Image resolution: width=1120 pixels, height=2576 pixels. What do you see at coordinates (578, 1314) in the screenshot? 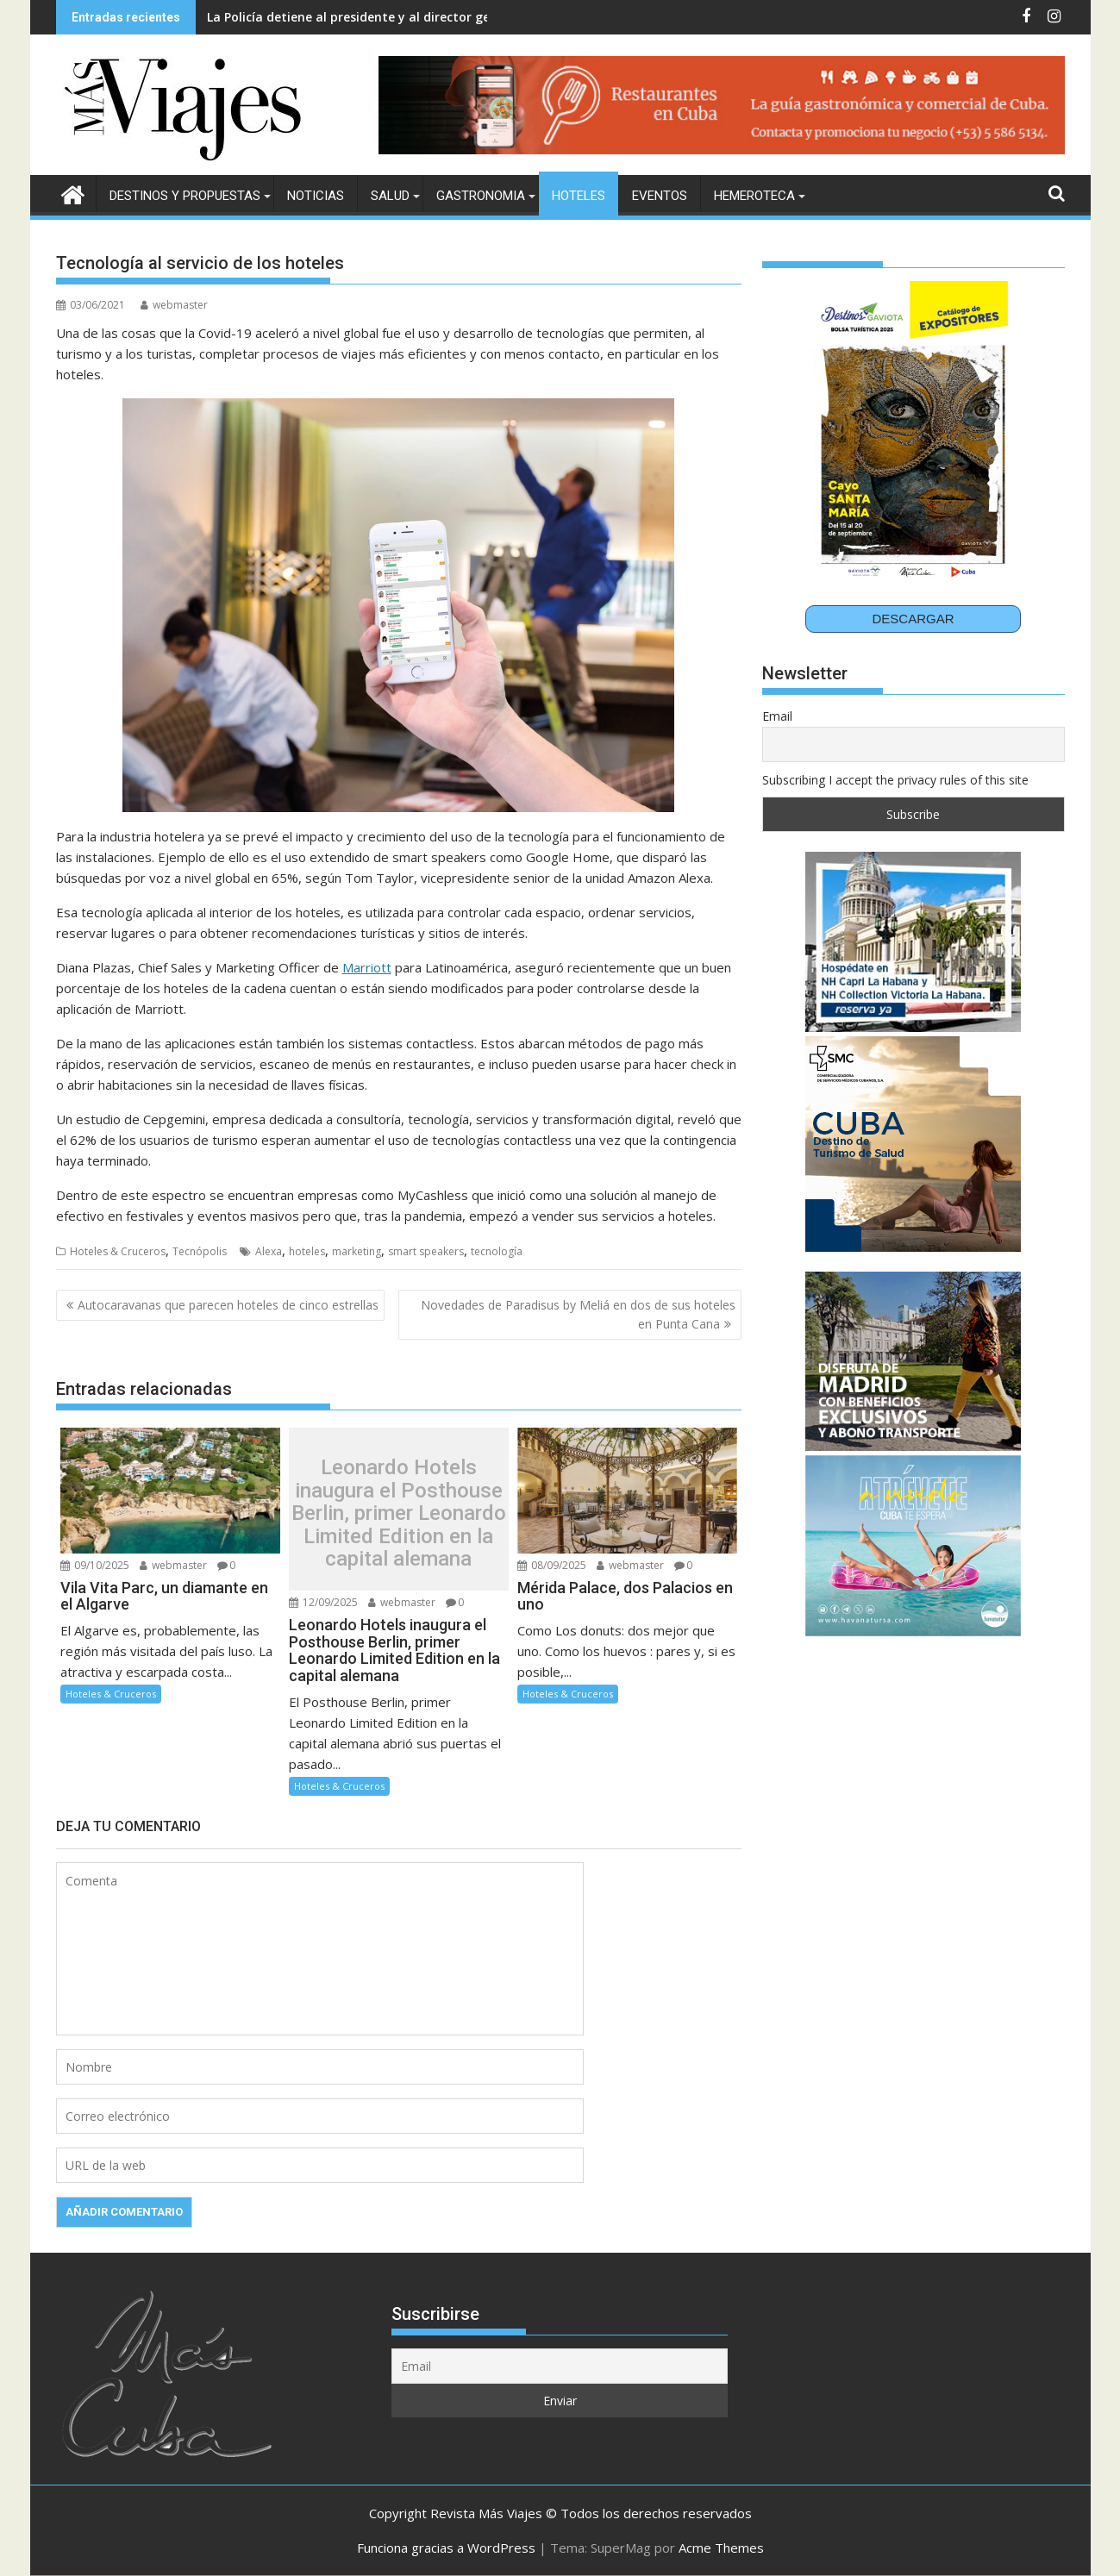
I see `Novedades de Paradisus by Meliá en dos de sus hoteles en Punta Cana` at bounding box center [578, 1314].